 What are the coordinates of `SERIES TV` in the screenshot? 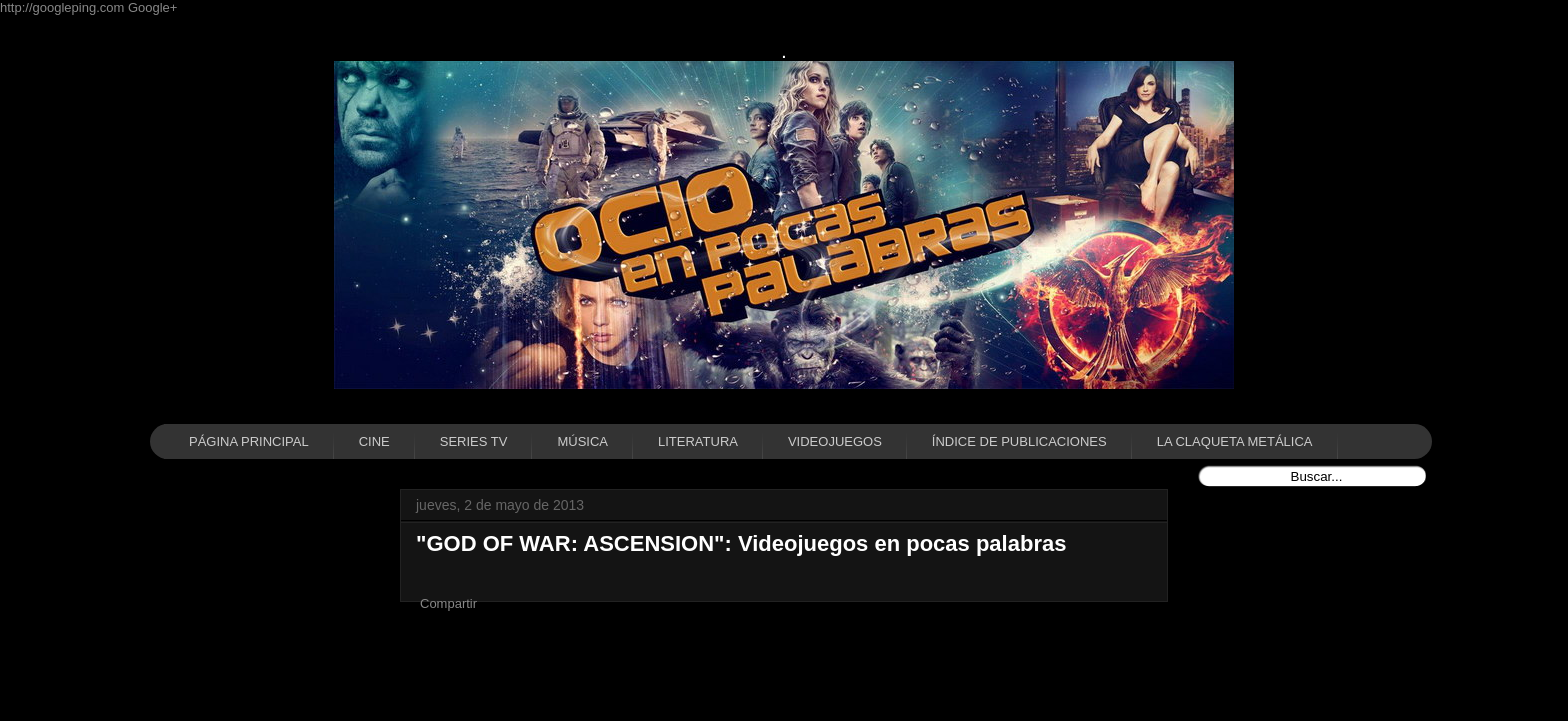 It's located at (474, 441).